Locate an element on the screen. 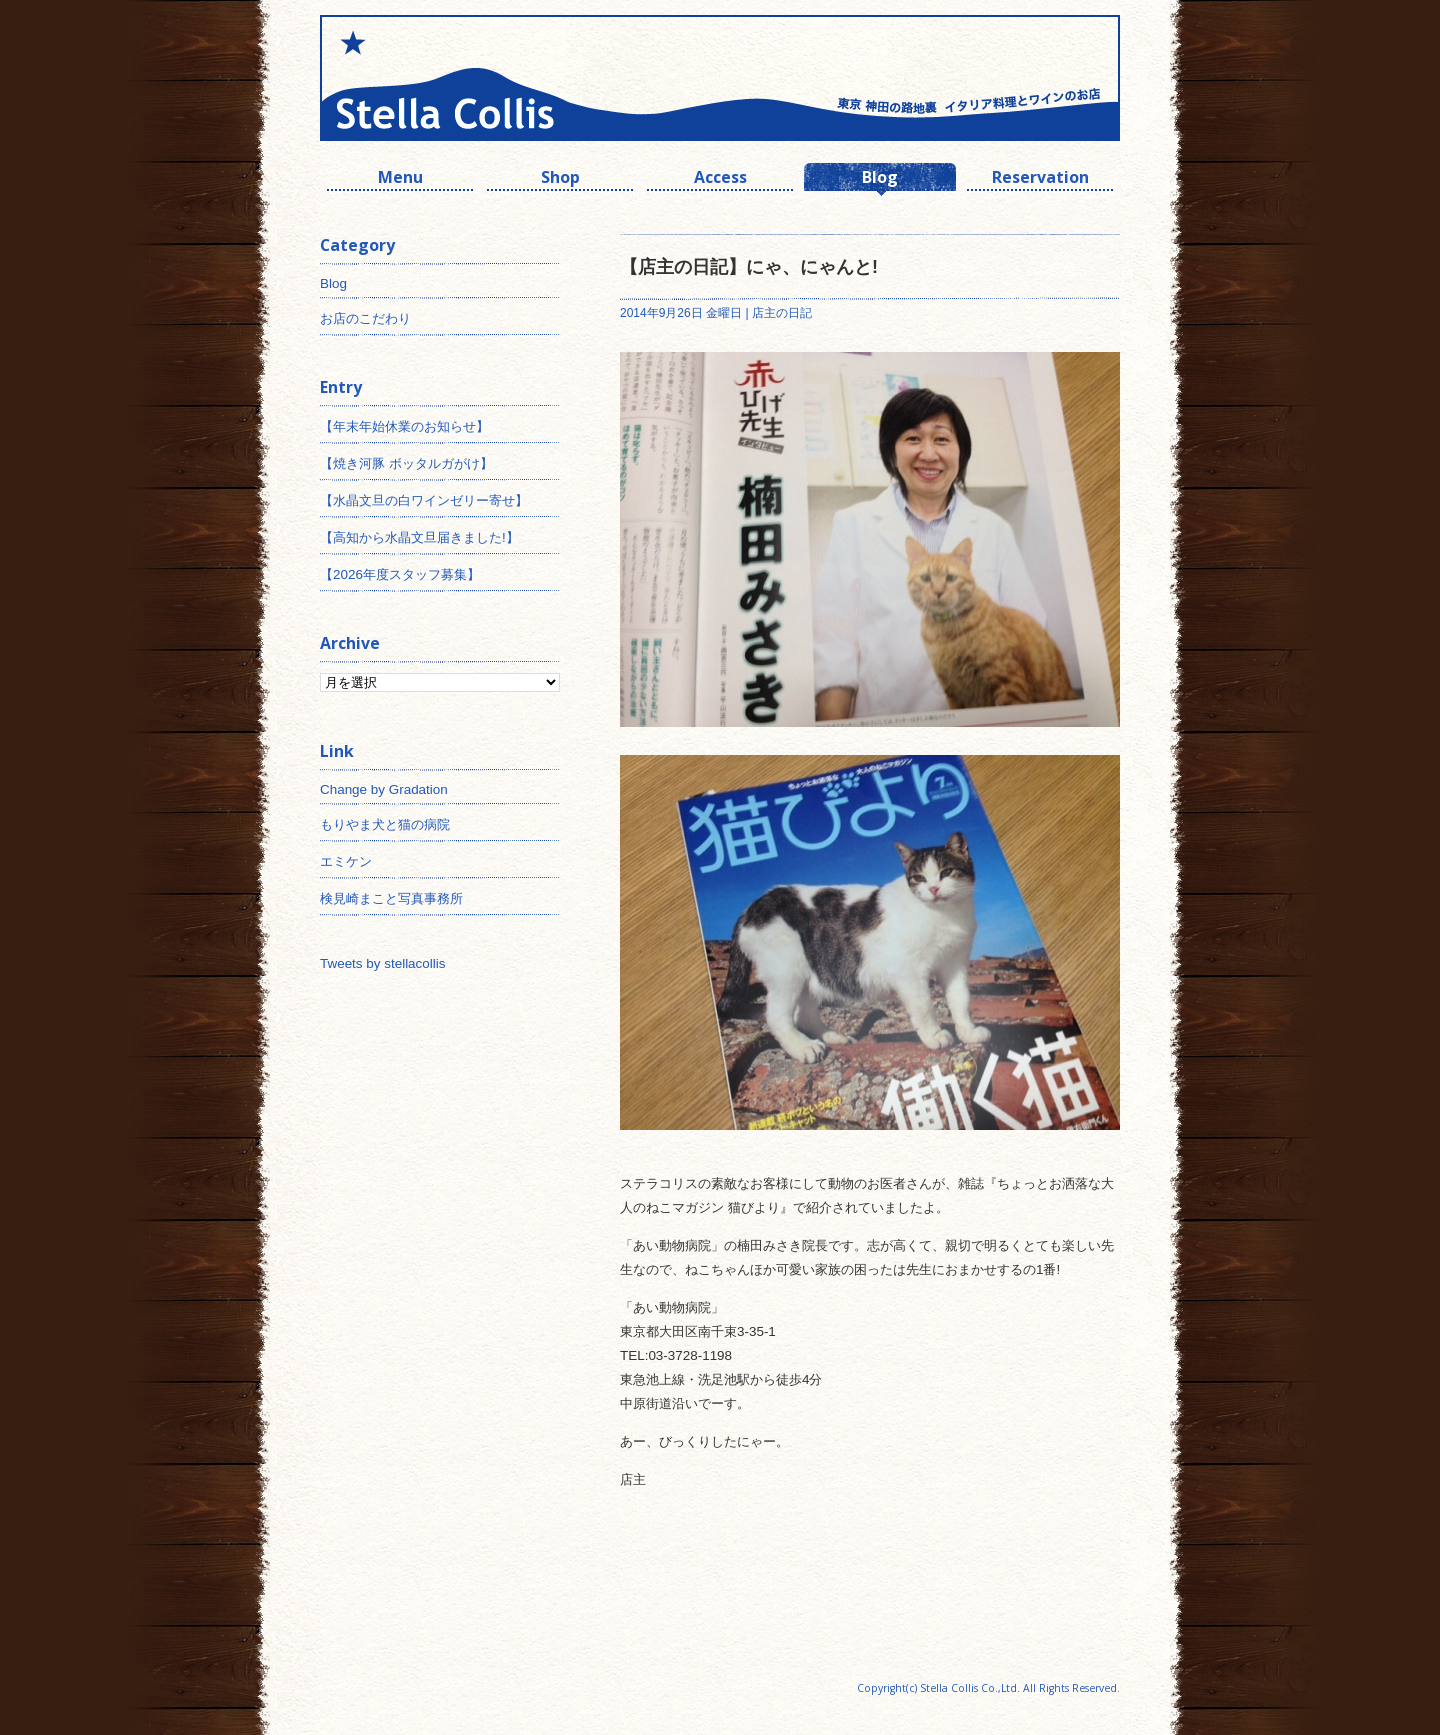  もりやま犬と猫の病院 is located at coordinates (385, 824).